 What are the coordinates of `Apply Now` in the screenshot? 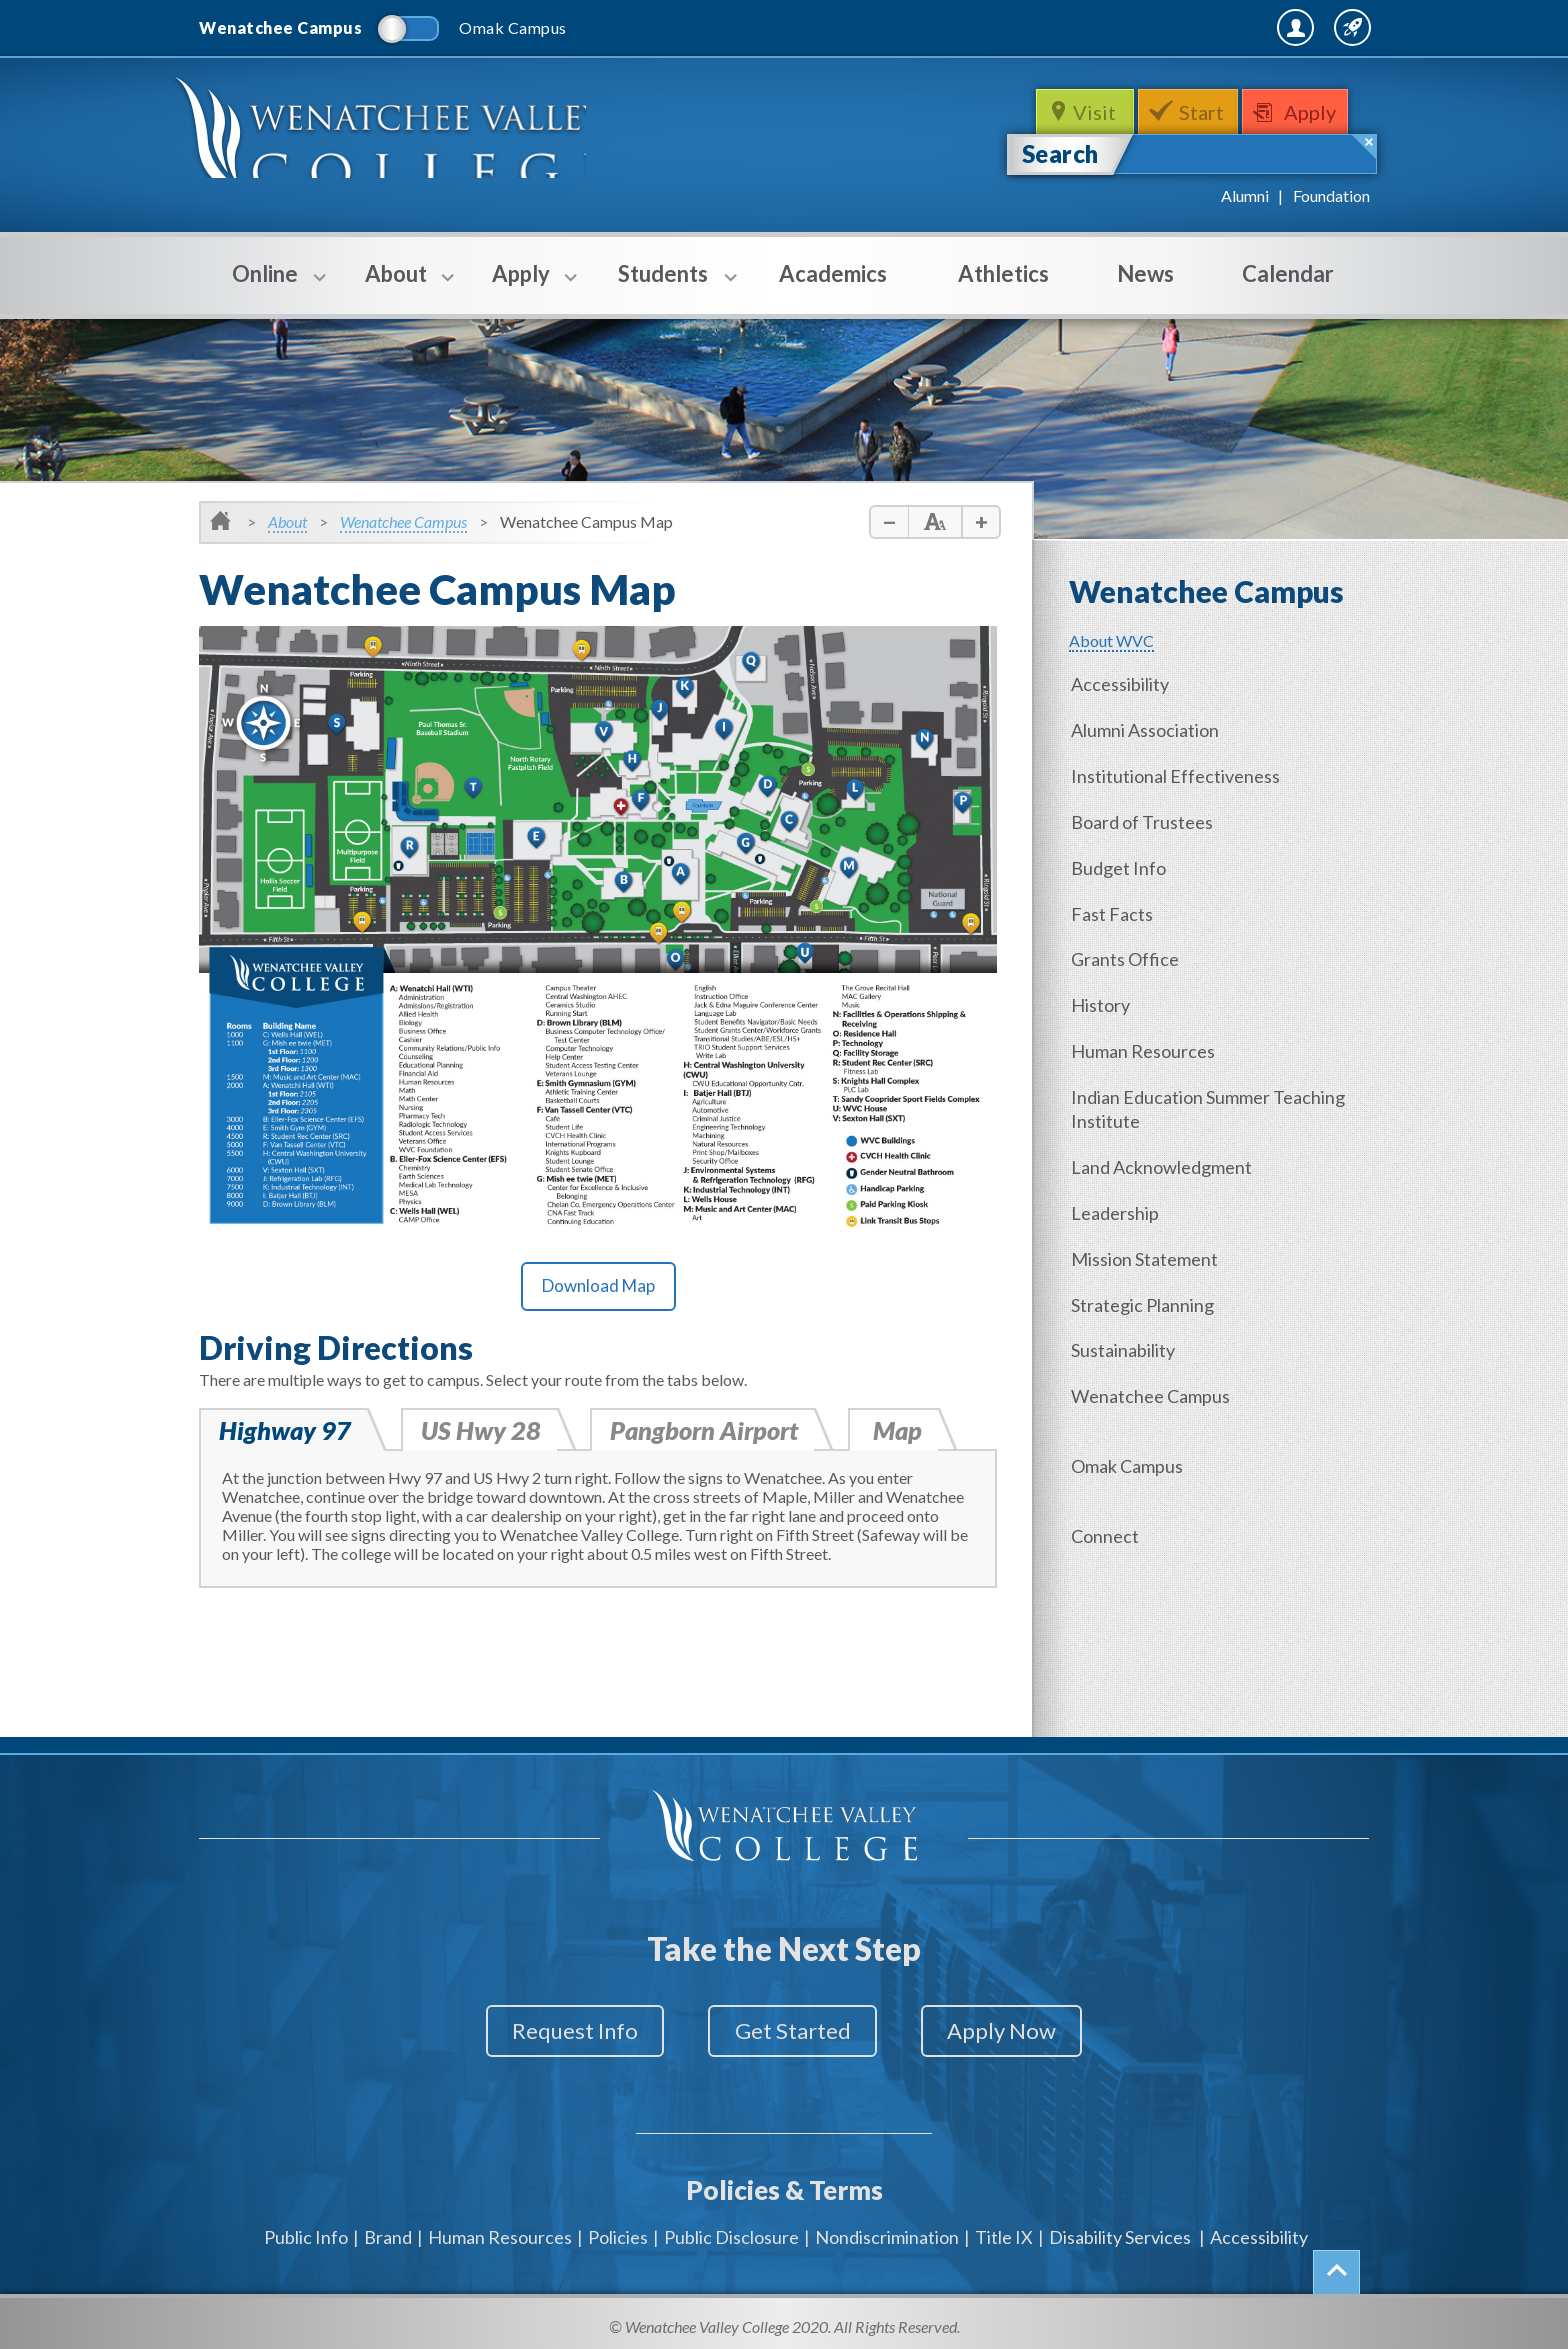 It's located at (1015, 2031).